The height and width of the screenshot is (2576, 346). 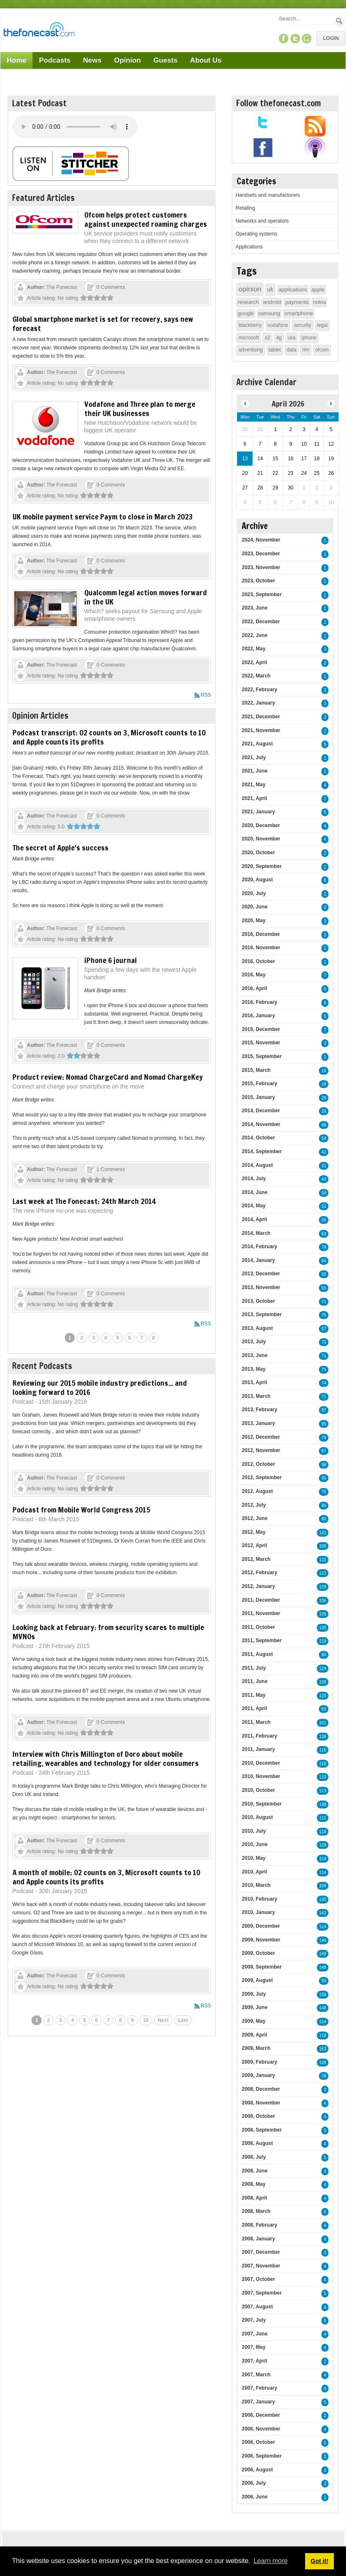 What do you see at coordinates (254, 1844) in the screenshot?
I see `2010, June` at bounding box center [254, 1844].